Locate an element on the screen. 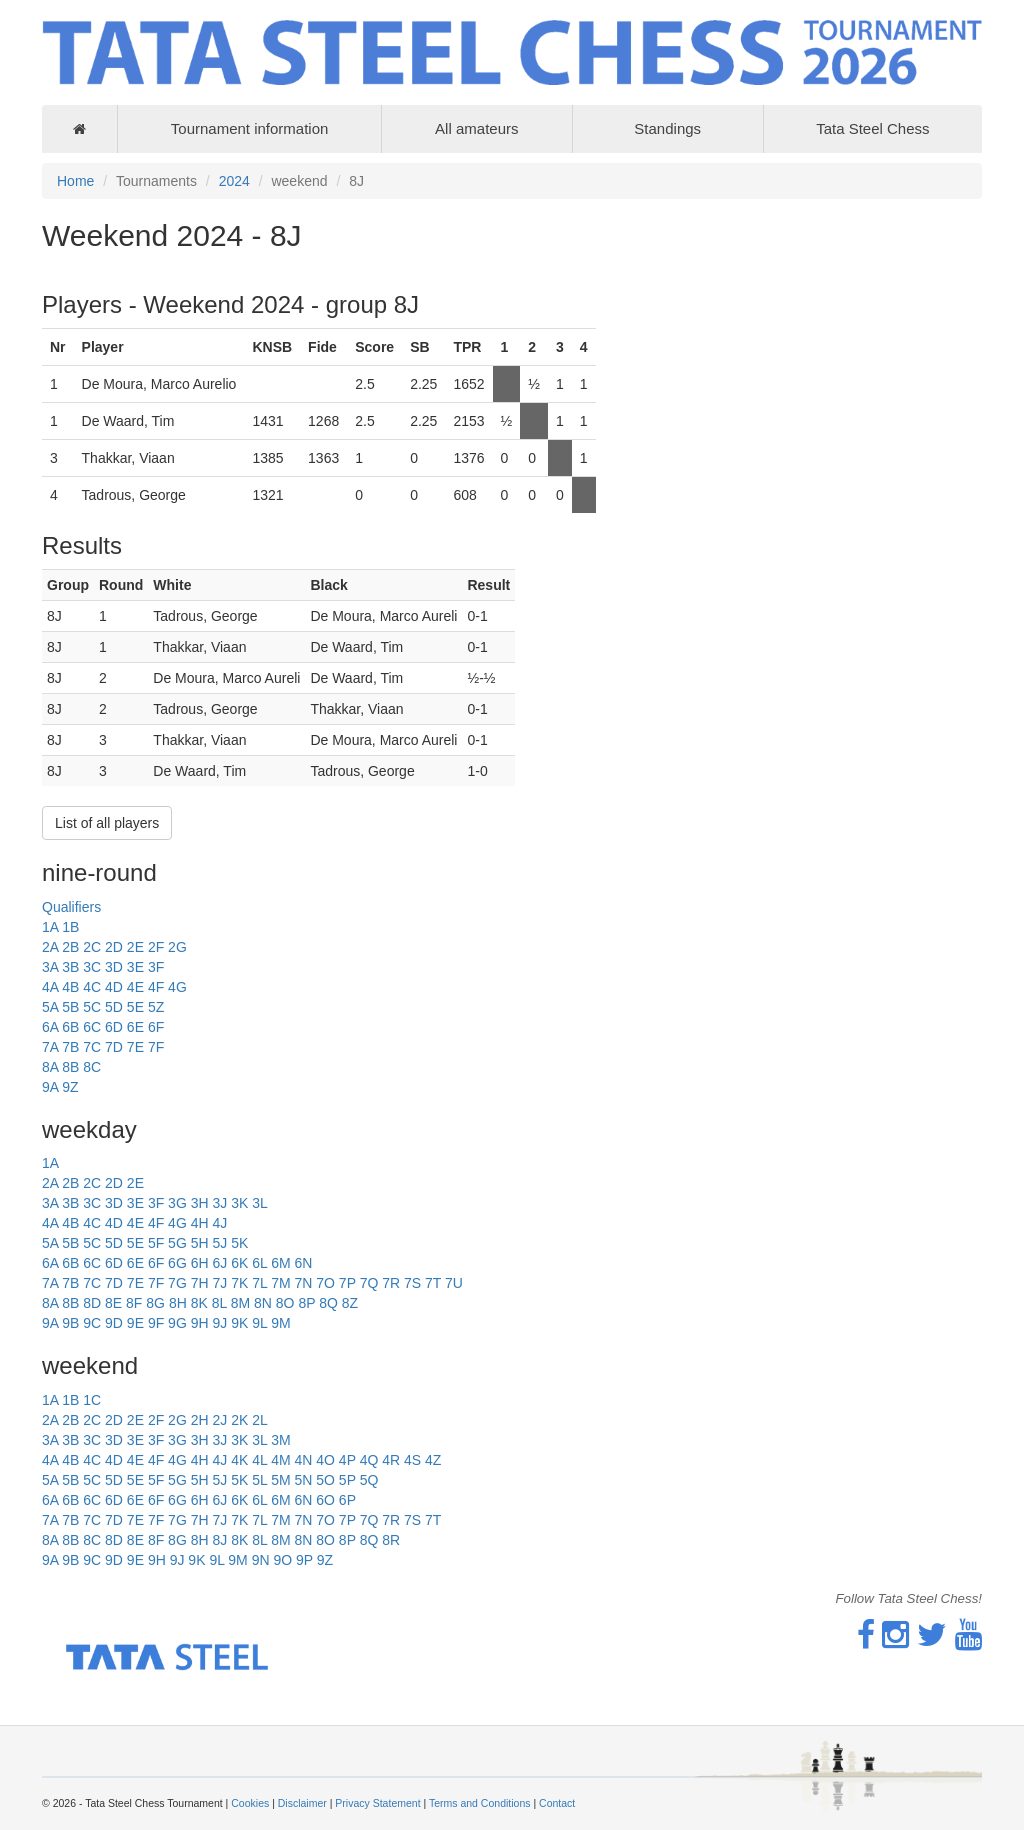 The image size is (1024, 1830). 6C is located at coordinates (92, 1027).